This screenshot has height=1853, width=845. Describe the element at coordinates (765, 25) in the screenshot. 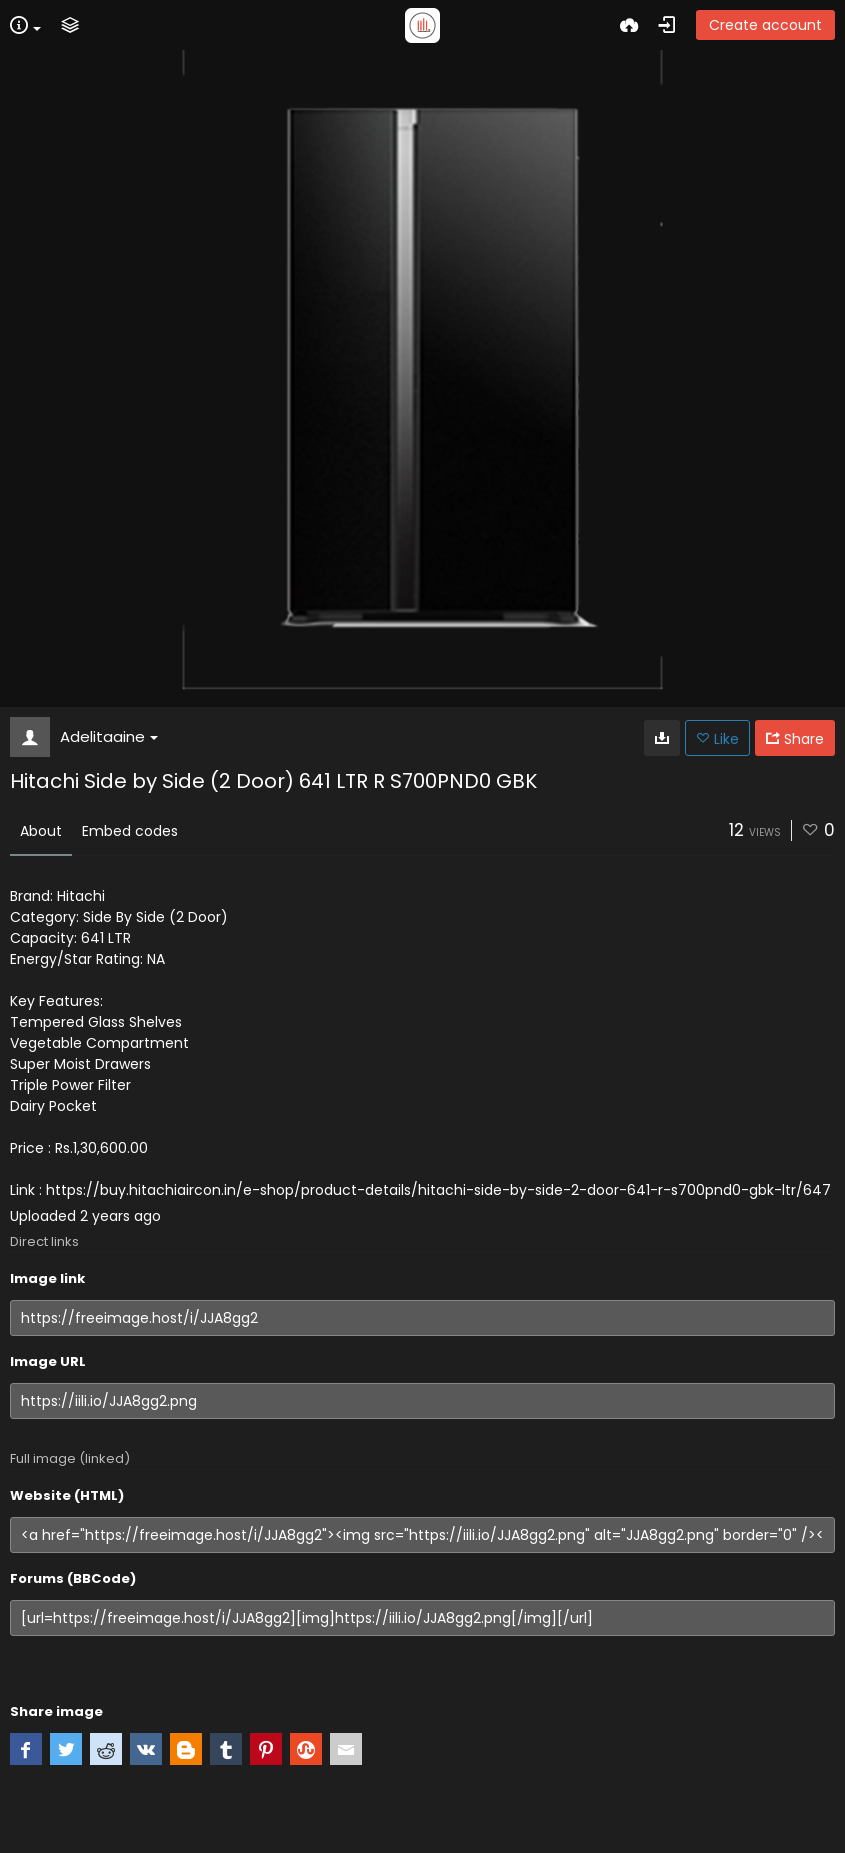

I see `Create account` at that location.